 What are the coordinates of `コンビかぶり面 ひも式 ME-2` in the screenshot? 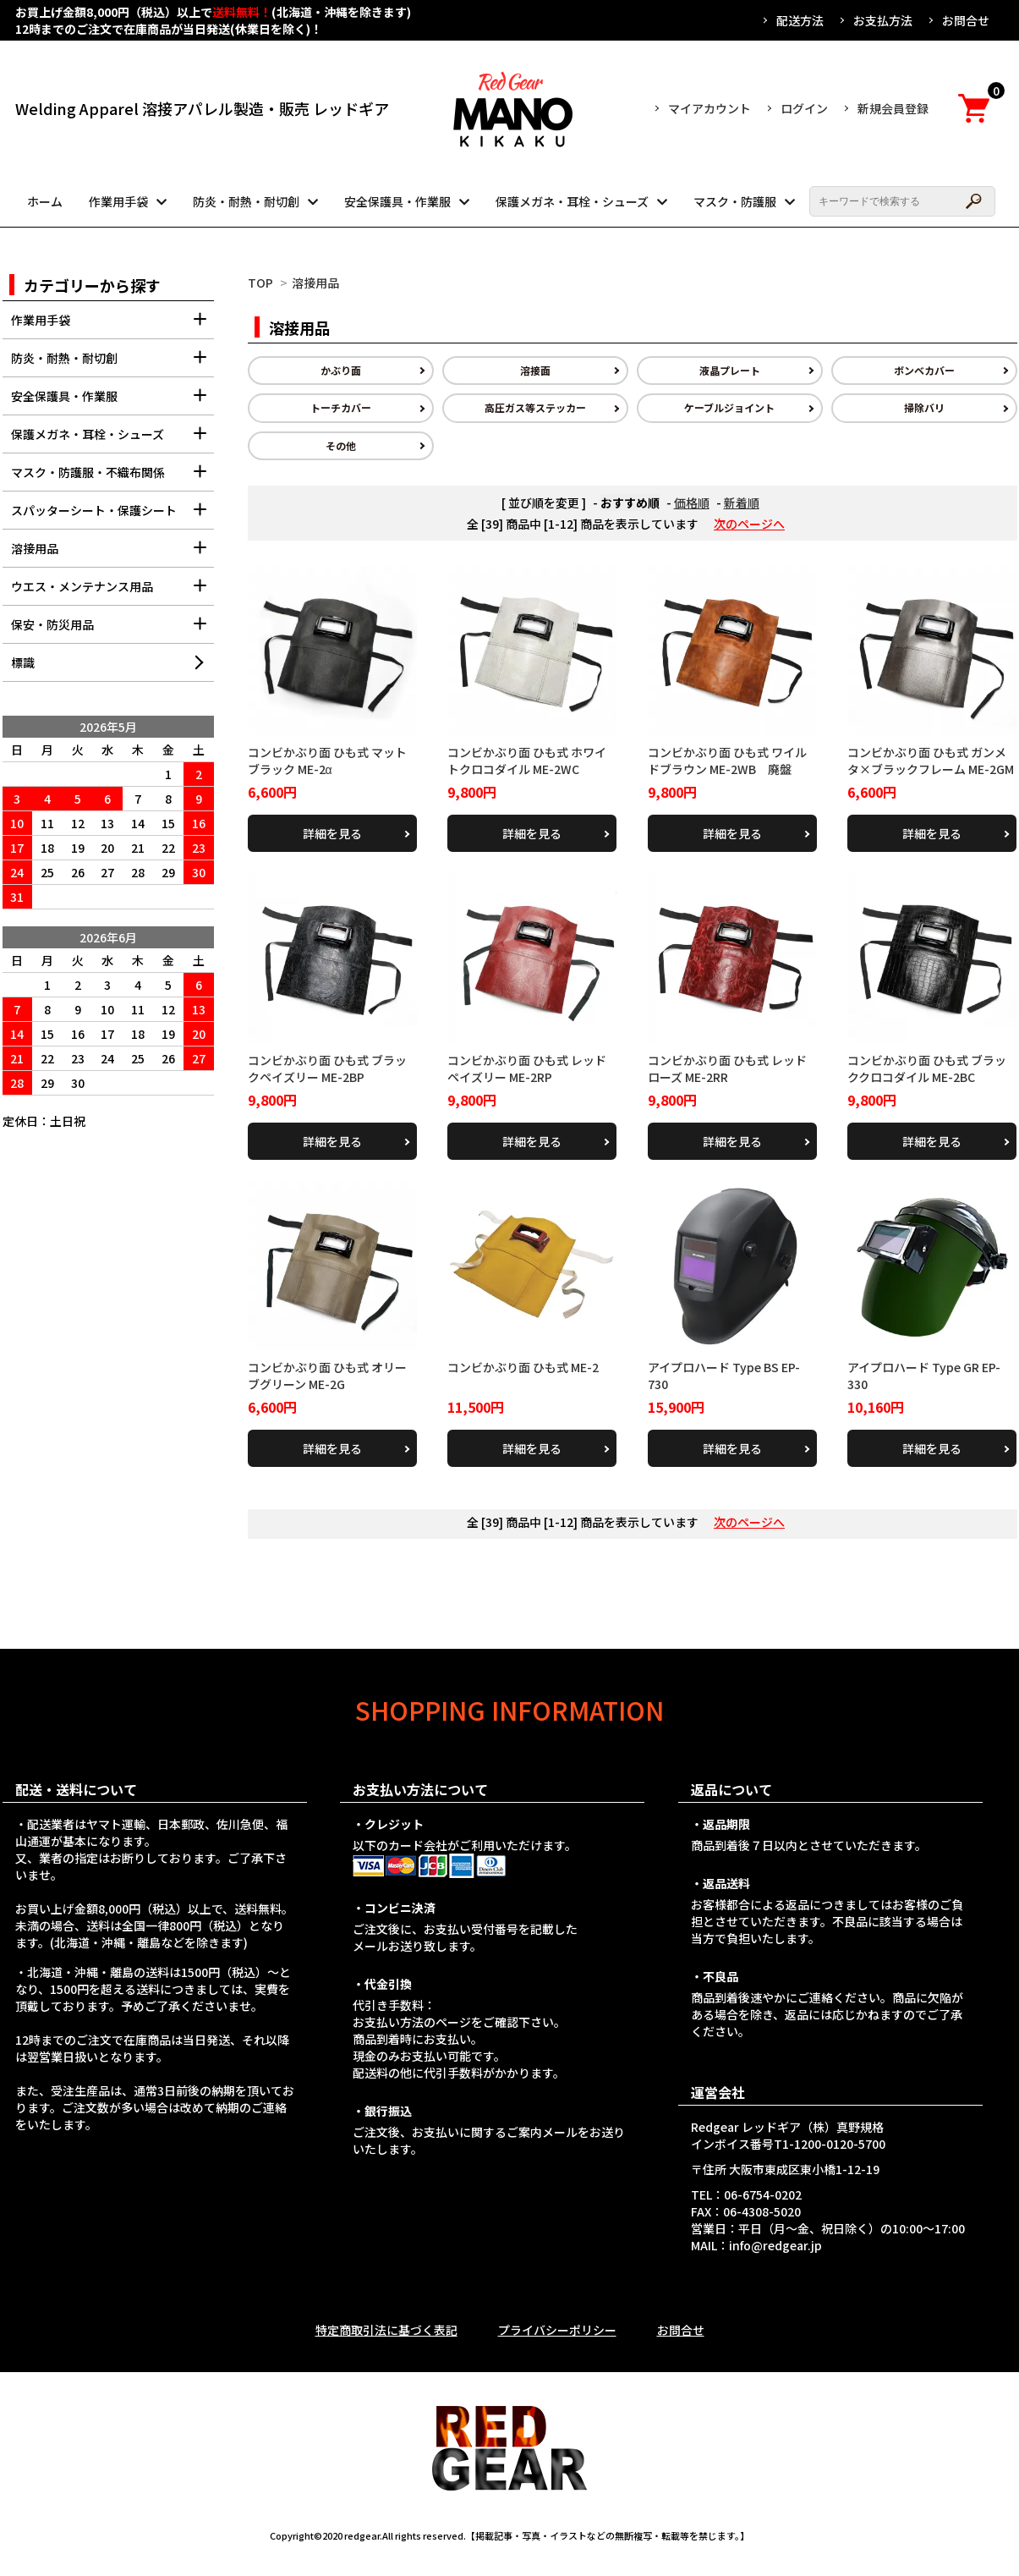 It's located at (523, 1367).